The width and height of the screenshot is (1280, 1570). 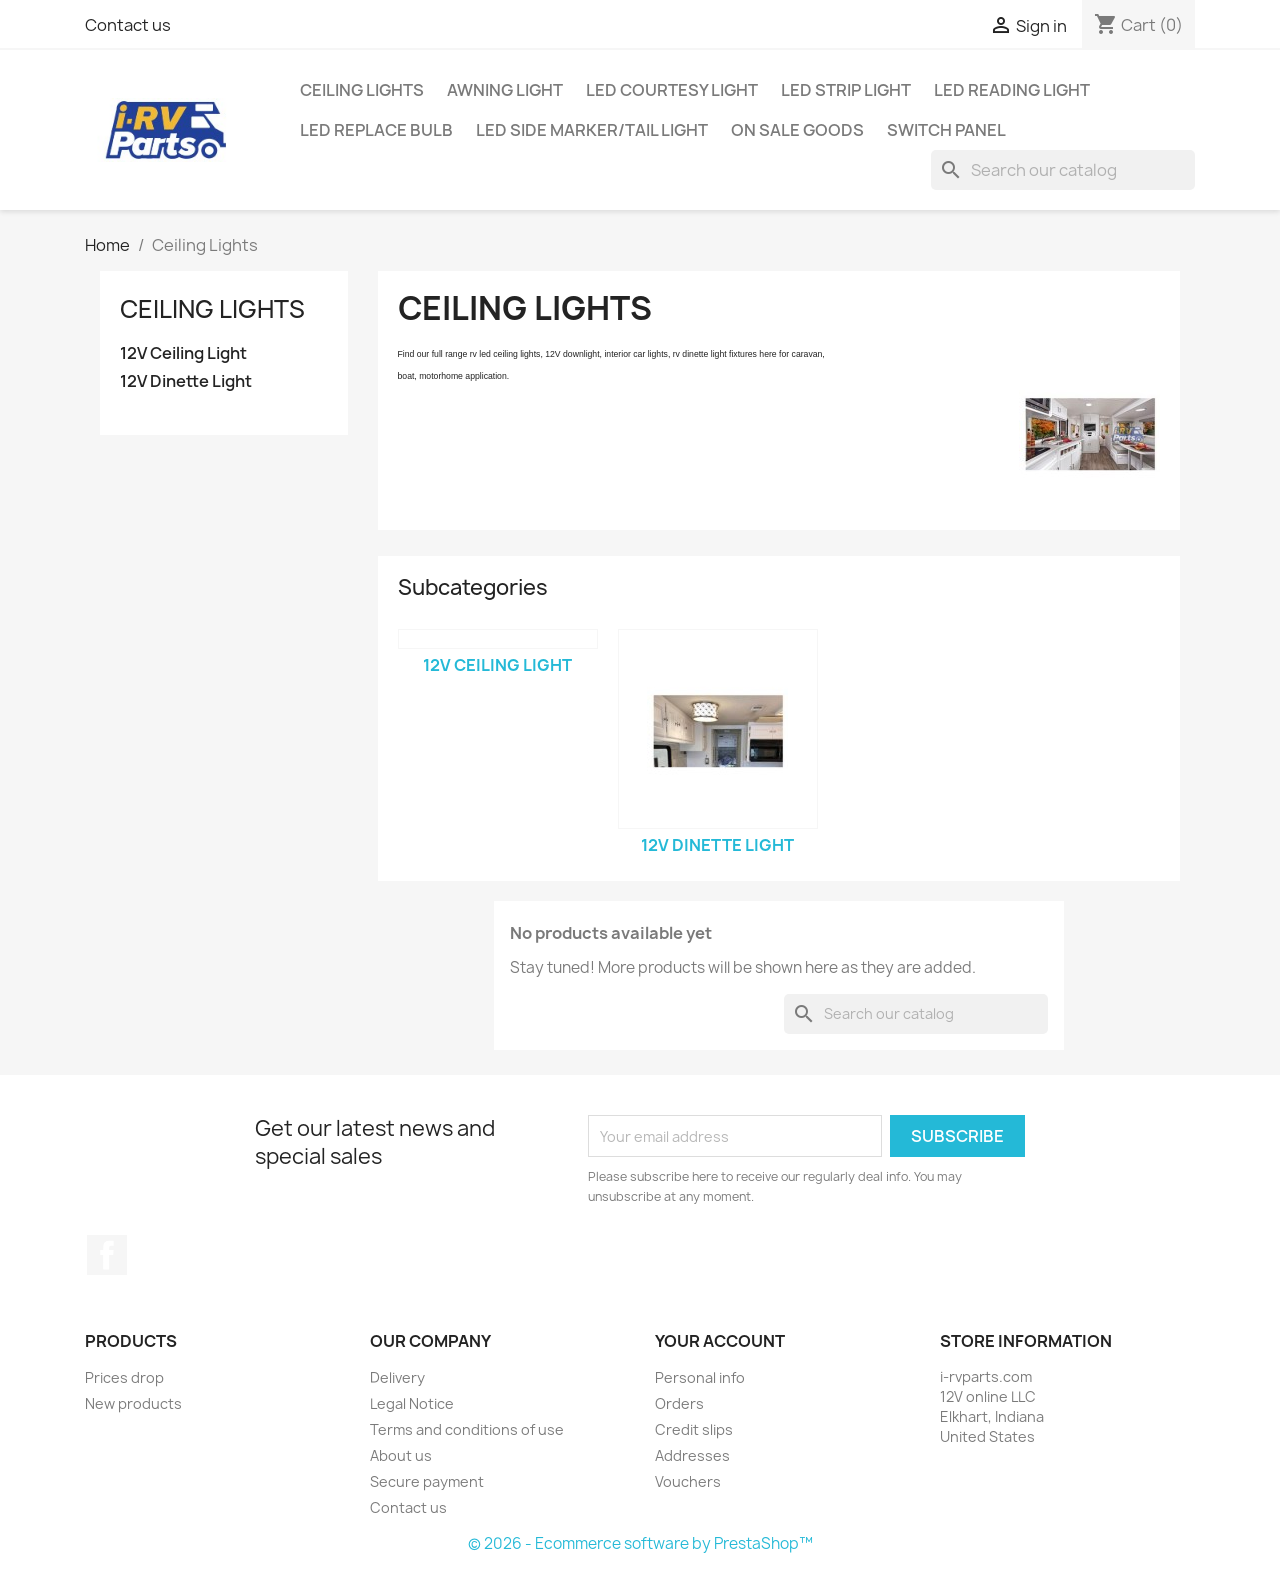 I want to click on On Sale Goods, so click(x=797, y=130).